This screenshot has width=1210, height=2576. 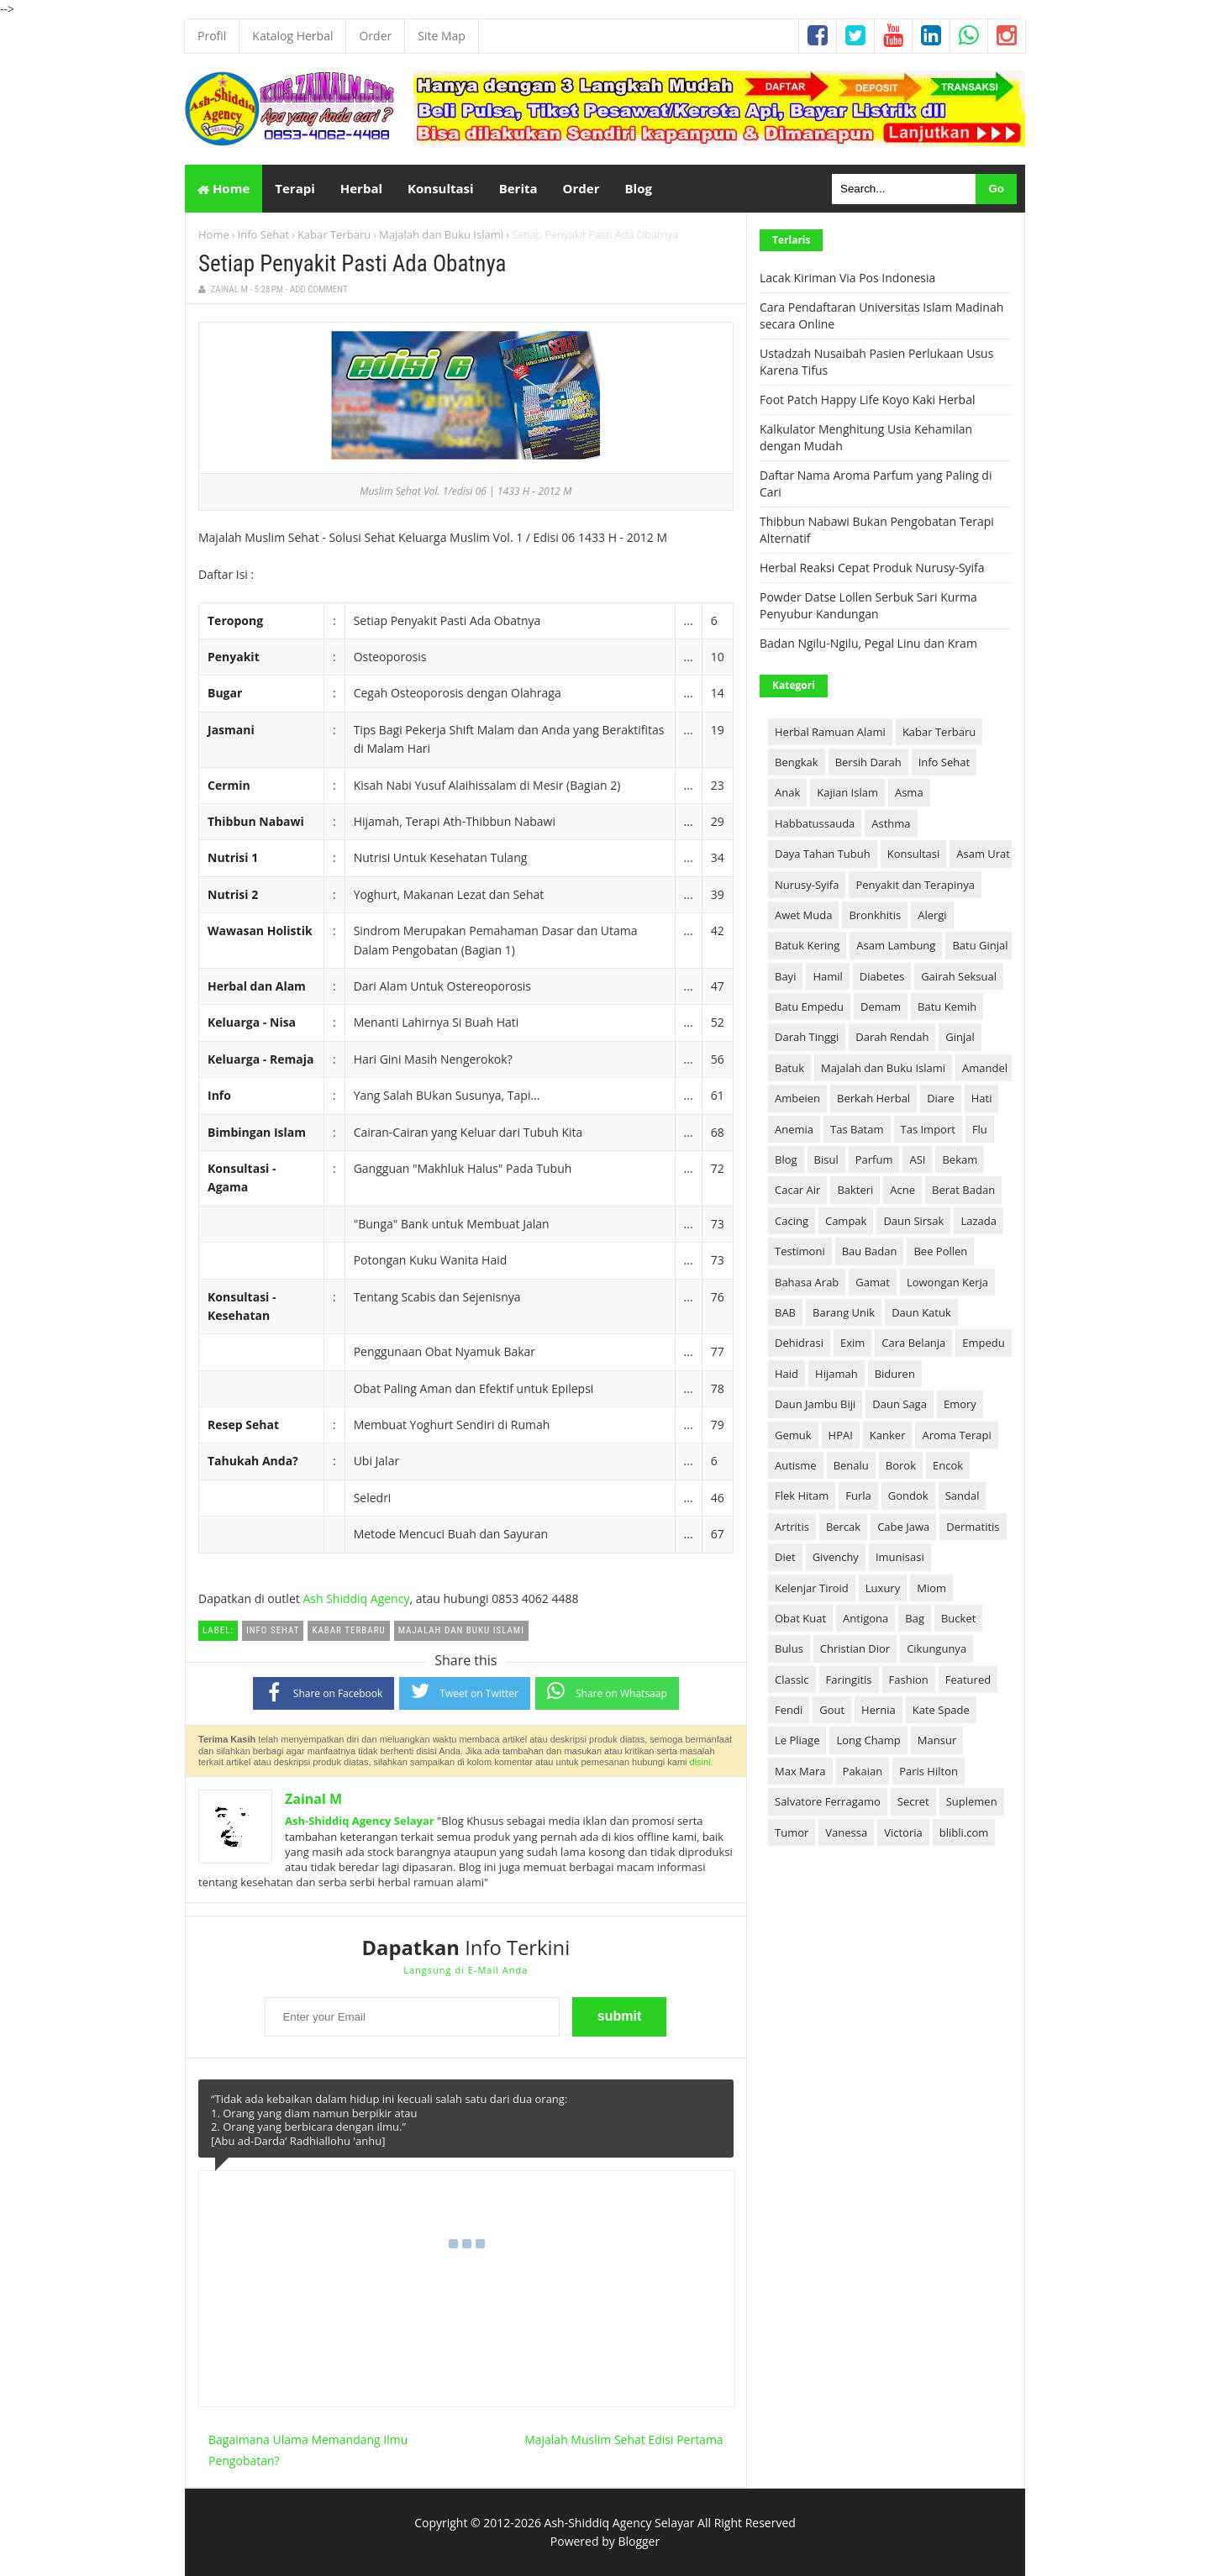 What do you see at coordinates (914, 1618) in the screenshot?
I see `Bag` at bounding box center [914, 1618].